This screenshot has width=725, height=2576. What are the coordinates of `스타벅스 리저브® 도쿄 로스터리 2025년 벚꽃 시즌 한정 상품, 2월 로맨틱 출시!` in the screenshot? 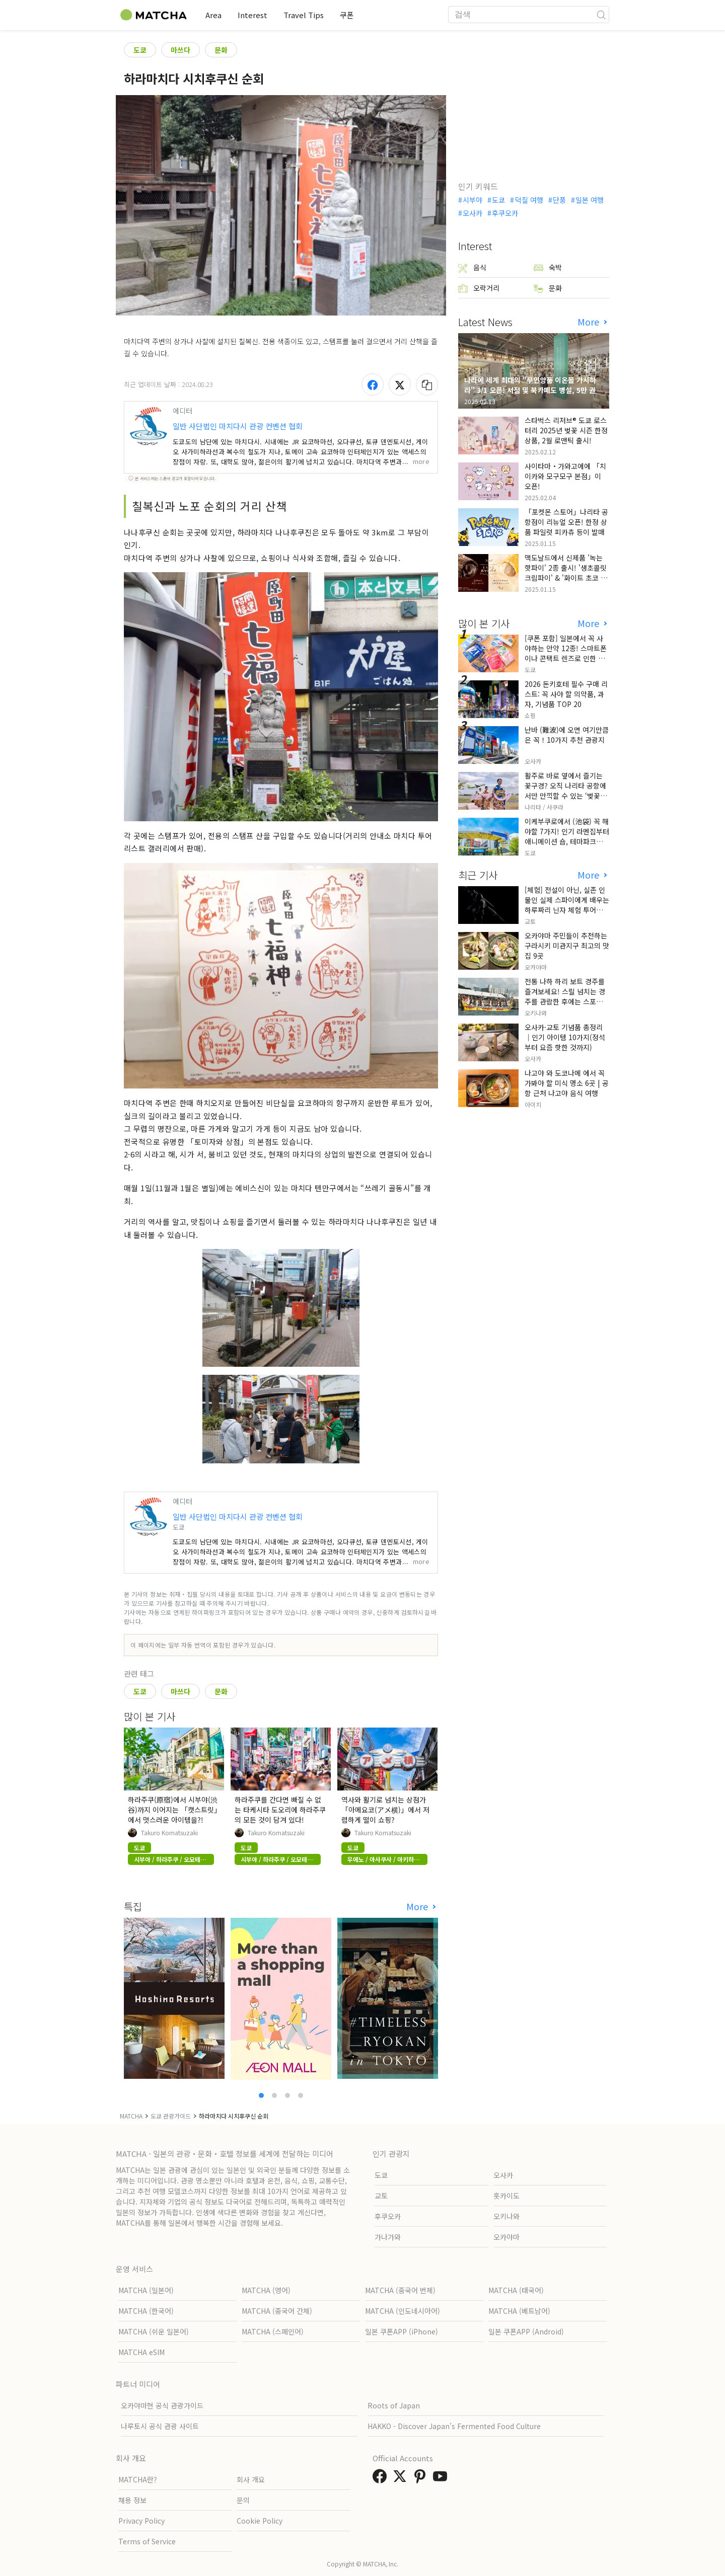 It's located at (566, 430).